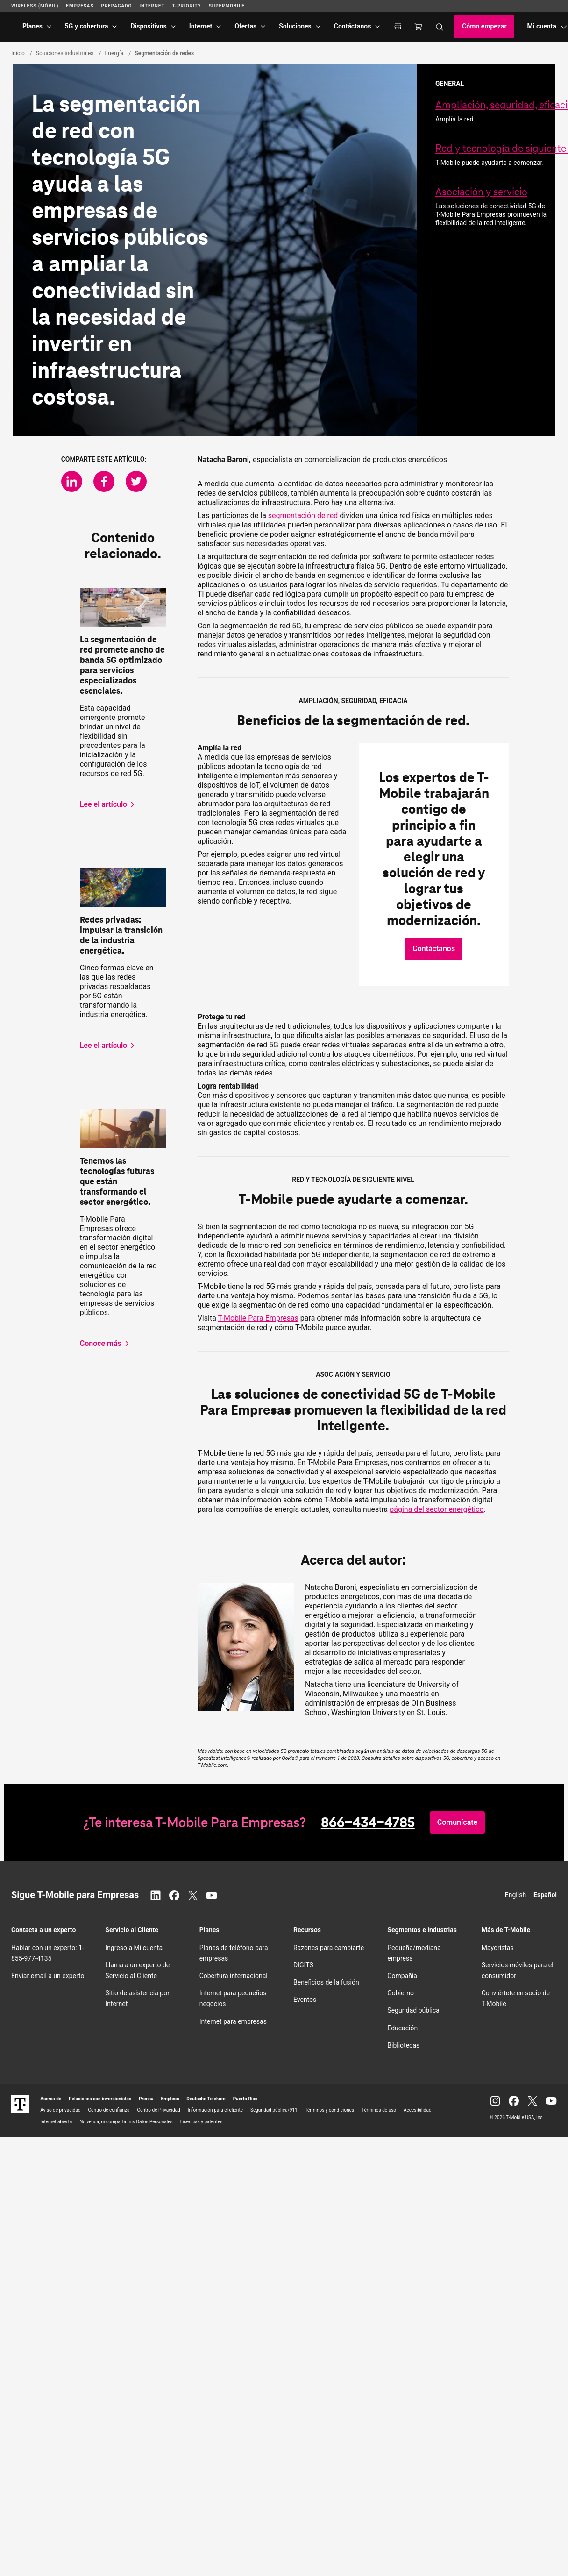 The width and height of the screenshot is (568, 2576). Describe the element at coordinates (245, 2098) in the screenshot. I see `Puerto Rico` at that location.